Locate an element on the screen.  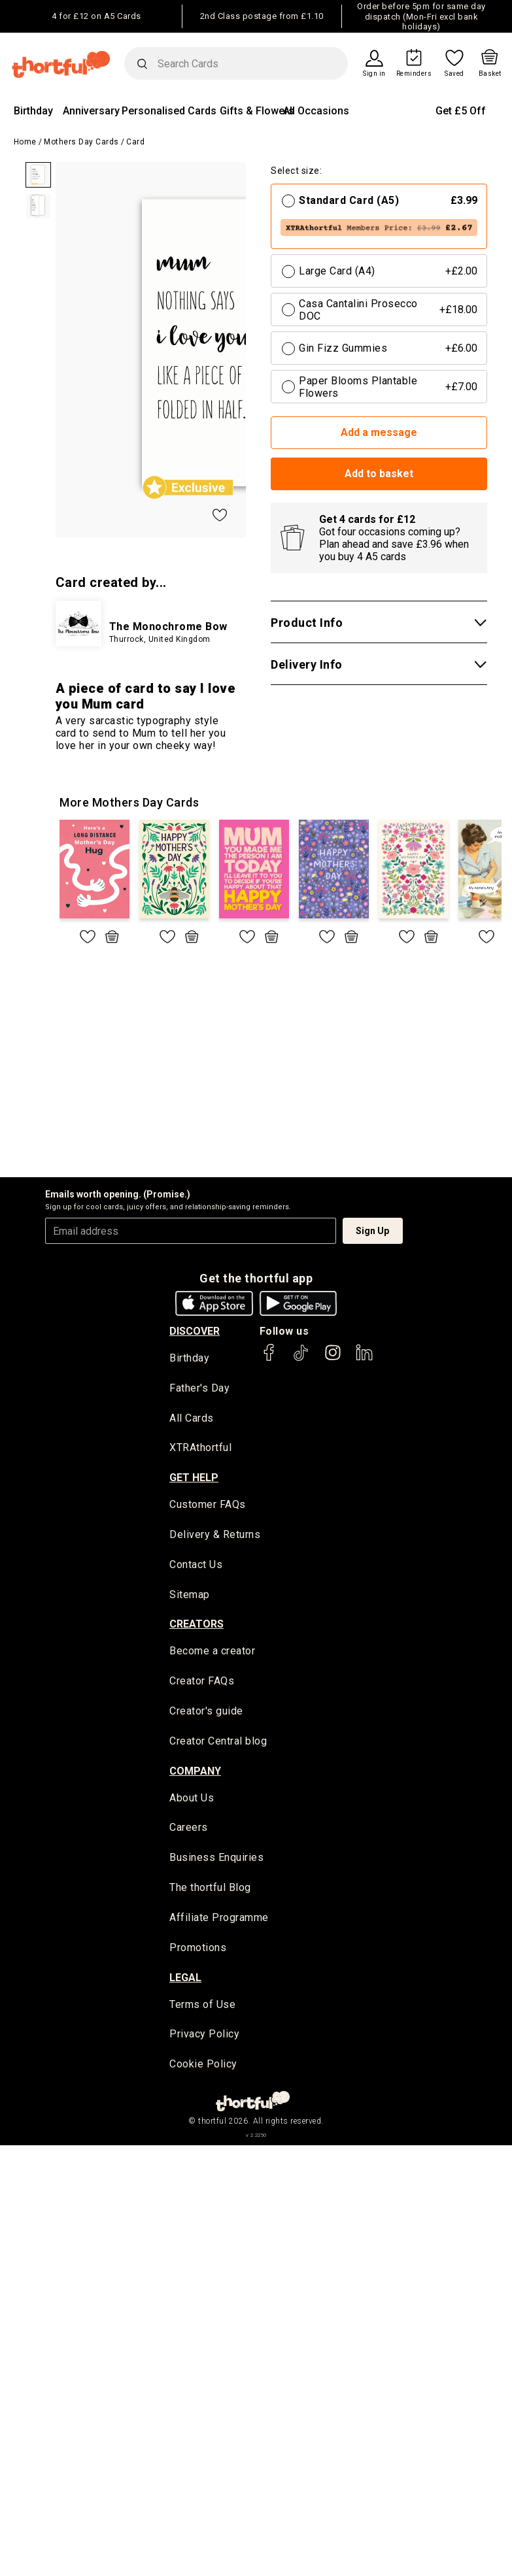
Careers is located at coordinates (188, 1831).